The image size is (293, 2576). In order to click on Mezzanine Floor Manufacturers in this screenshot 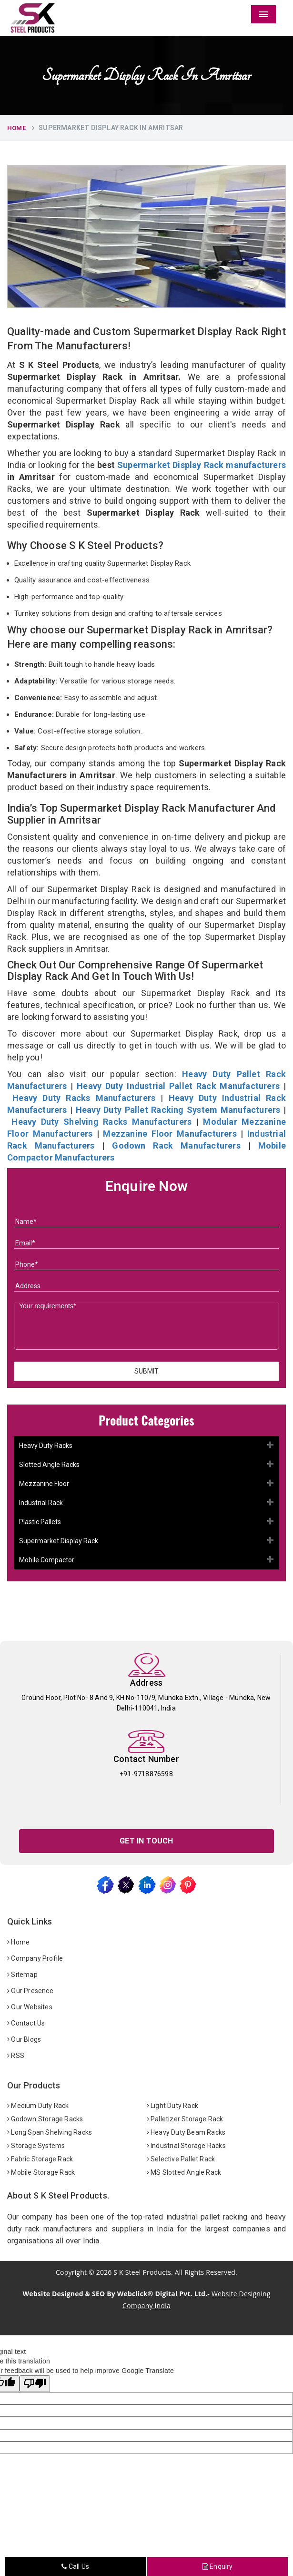, I will do `click(169, 1134)`.